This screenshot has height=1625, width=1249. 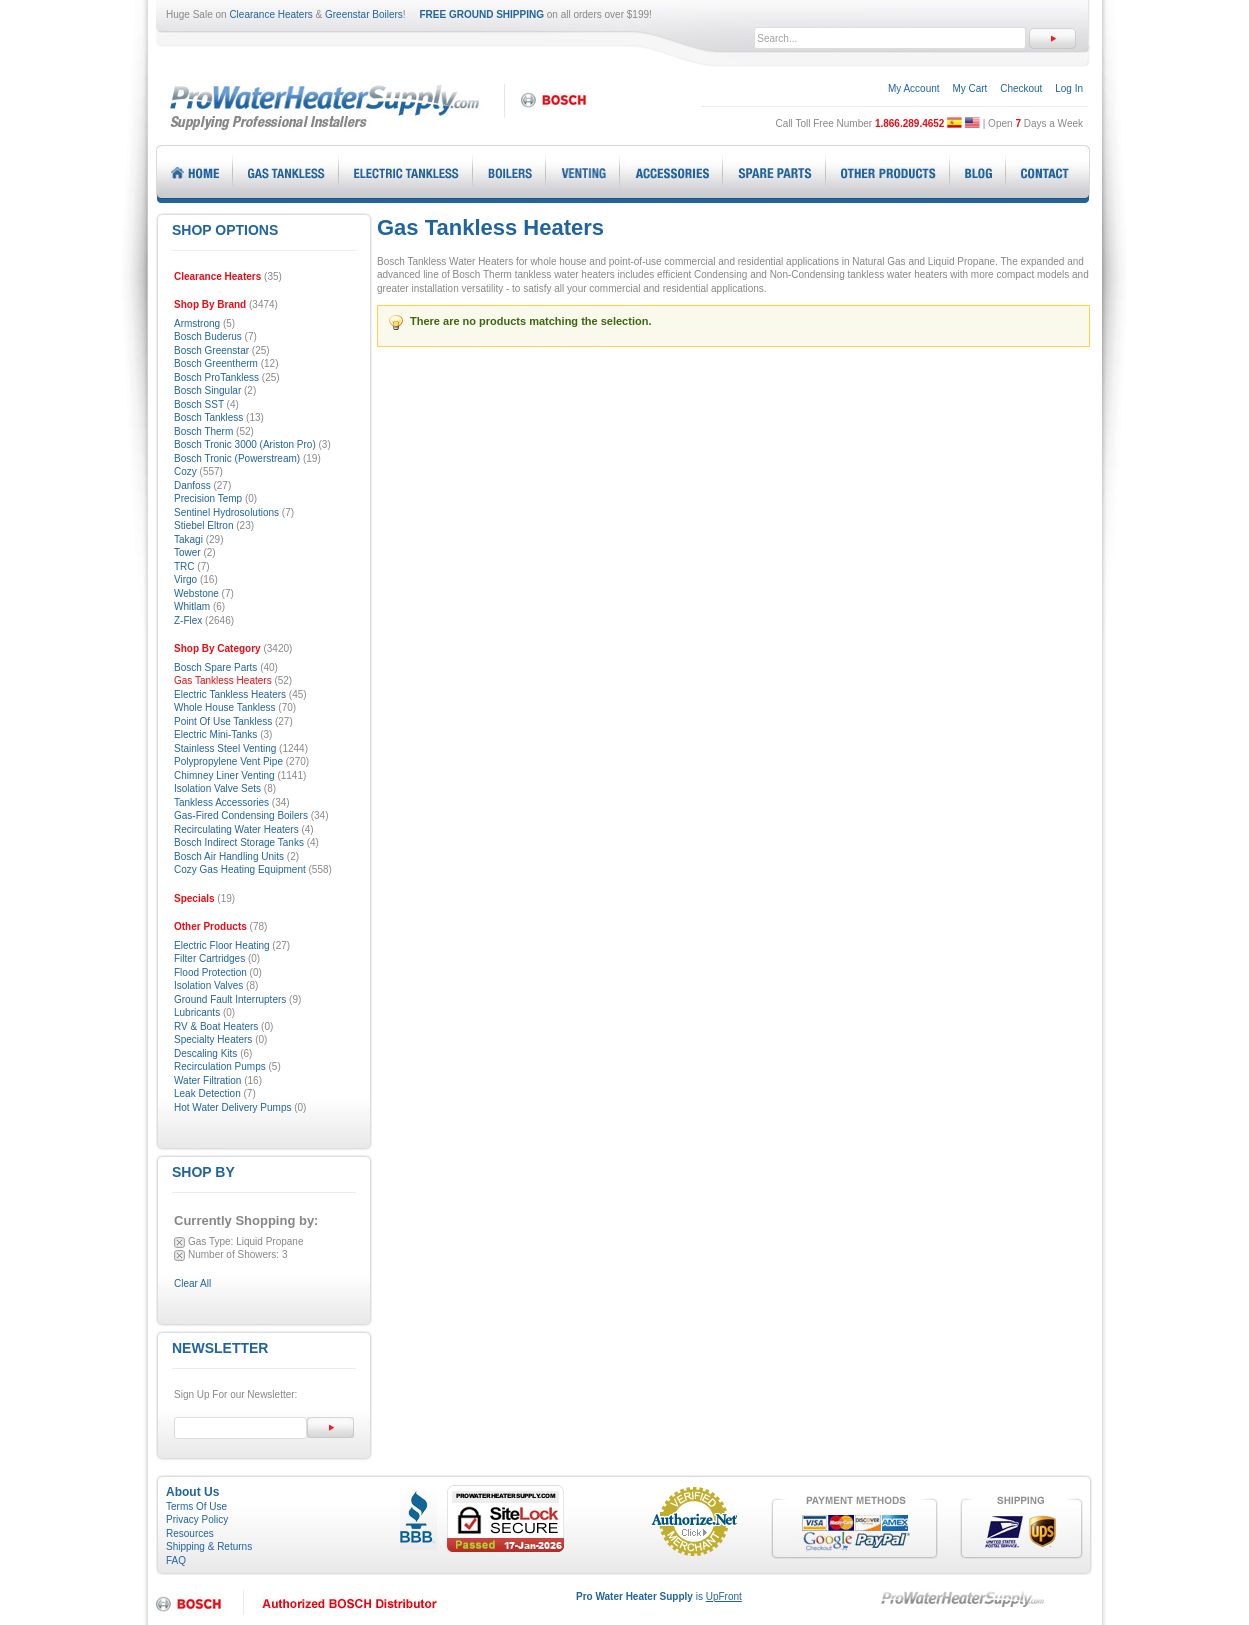 What do you see at coordinates (192, 1283) in the screenshot?
I see `Clear All` at bounding box center [192, 1283].